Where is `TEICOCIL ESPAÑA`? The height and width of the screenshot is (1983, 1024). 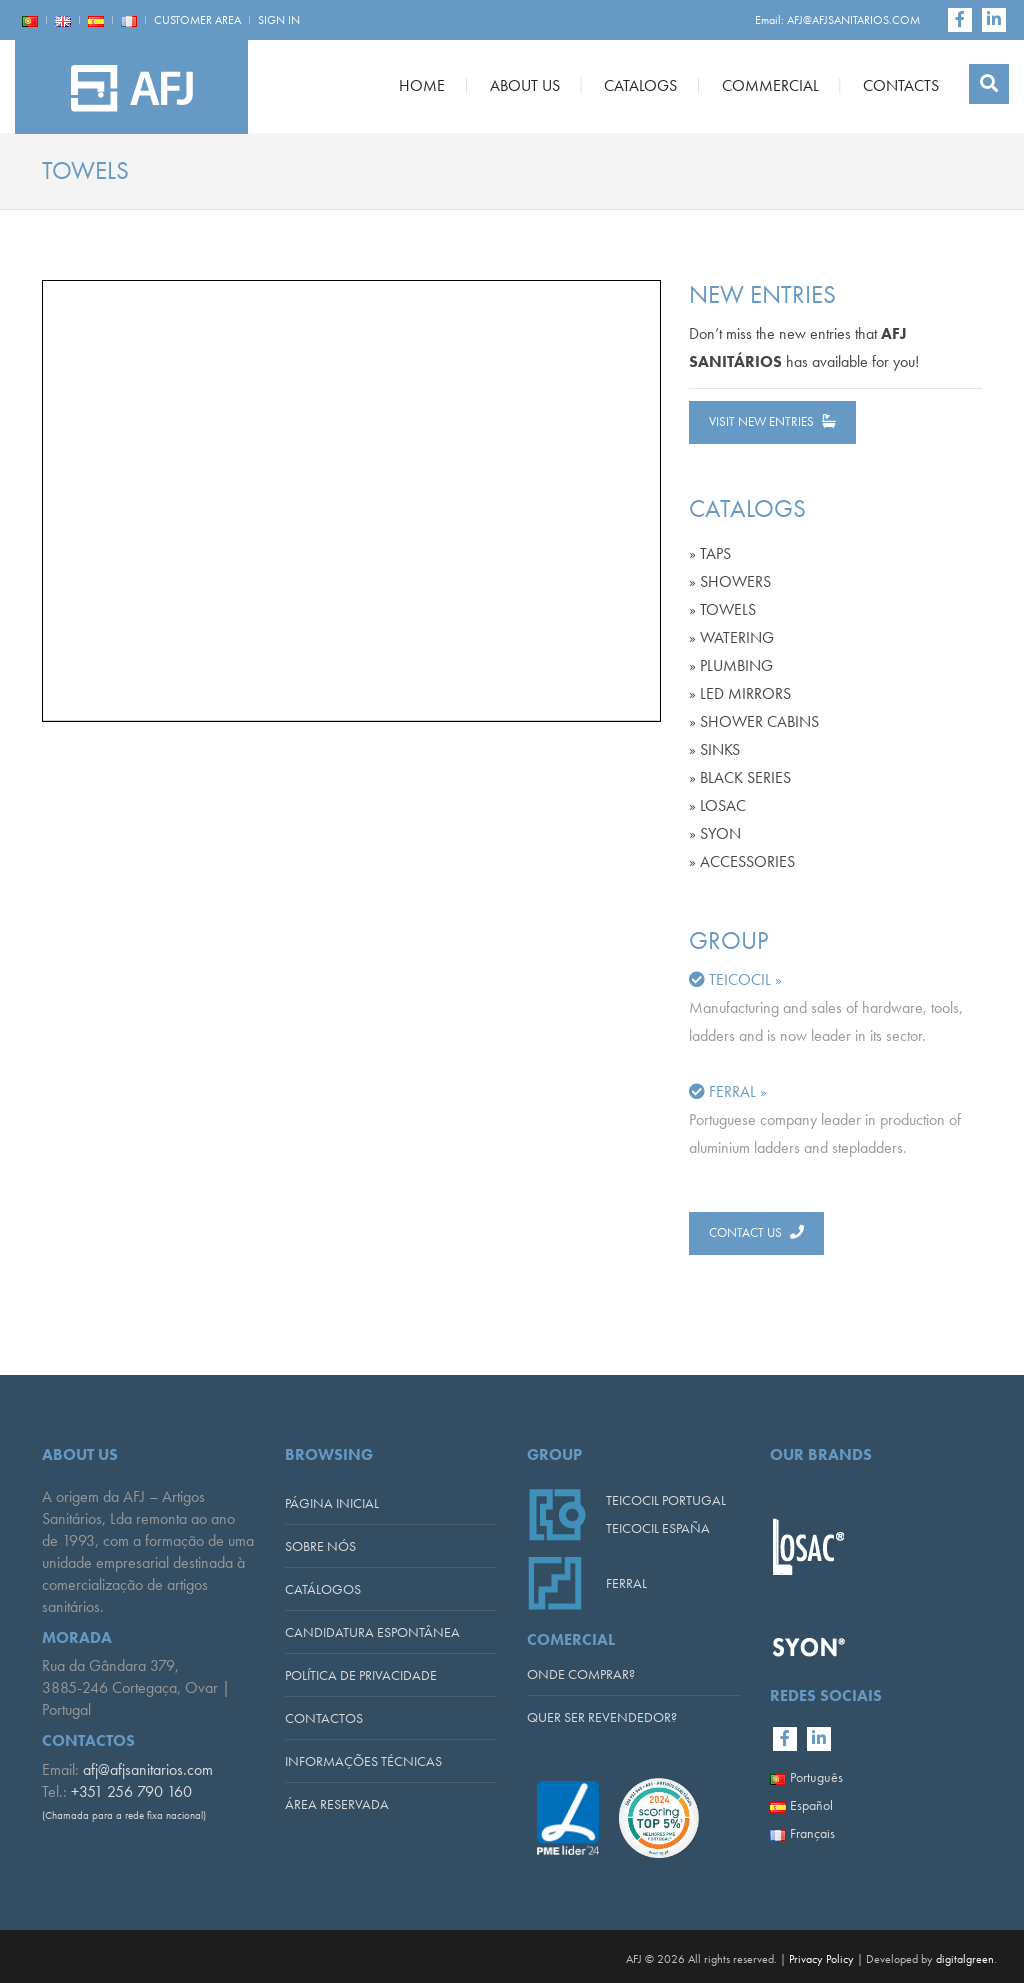 TEICOCIL ESPAÑA is located at coordinates (658, 1528).